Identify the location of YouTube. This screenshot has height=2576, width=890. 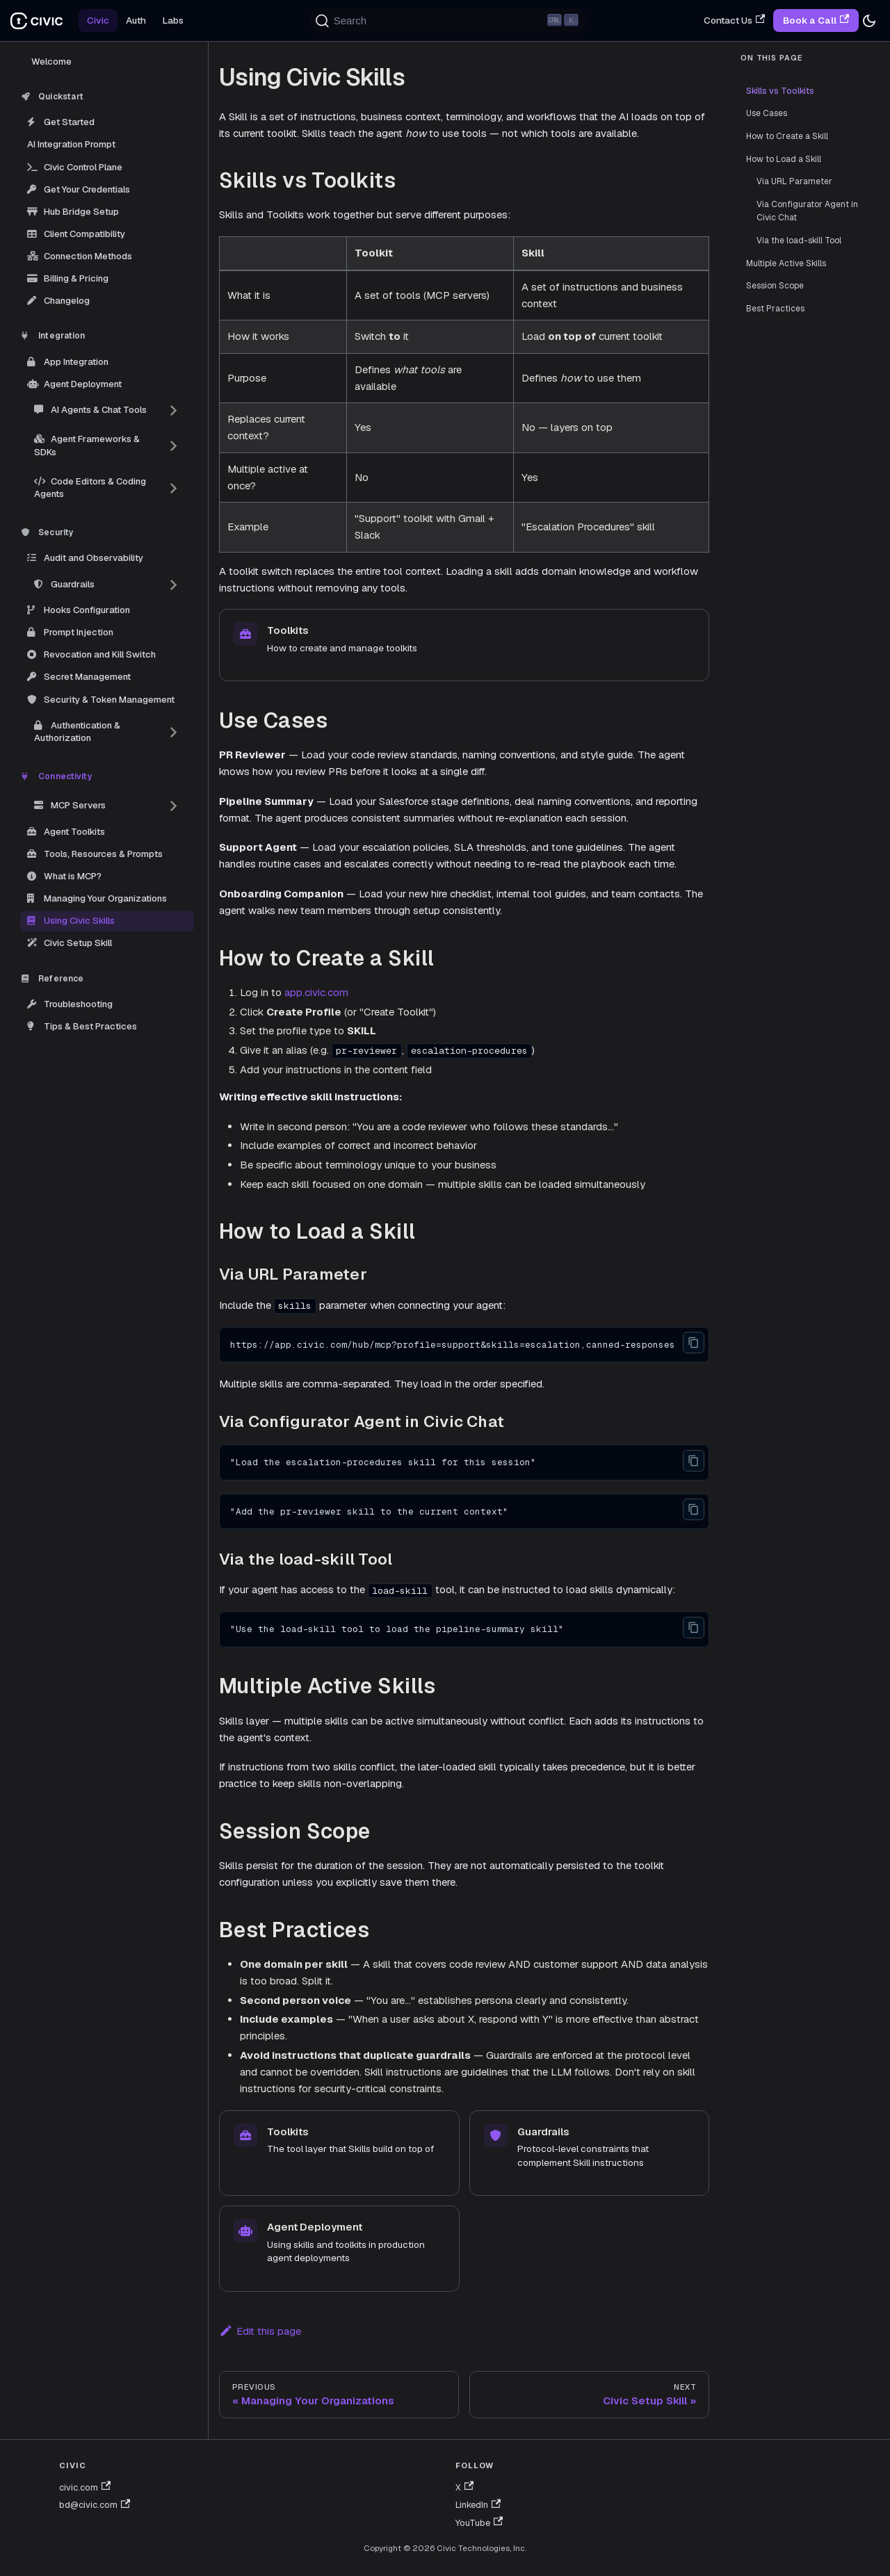
(479, 2523).